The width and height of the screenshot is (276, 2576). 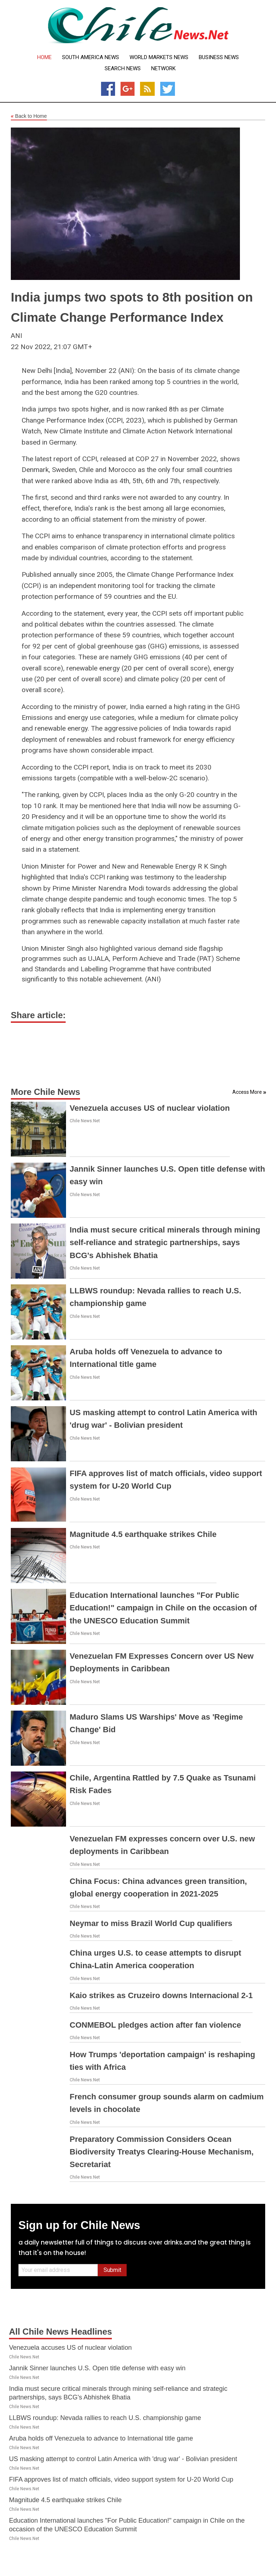 What do you see at coordinates (219, 57) in the screenshot?
I see `Business News` at bounding box center [219, 57].